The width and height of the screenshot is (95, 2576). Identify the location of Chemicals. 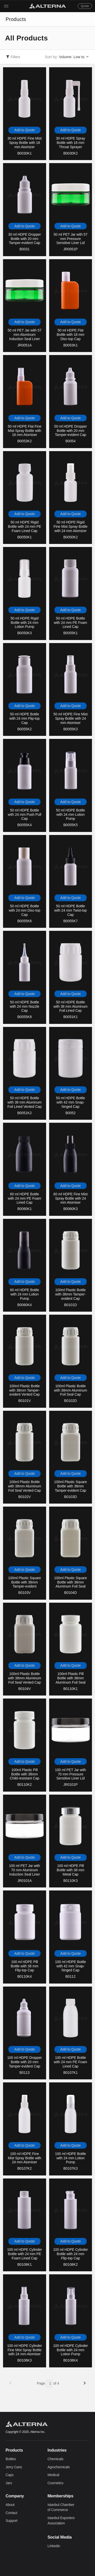
(56, 2459).